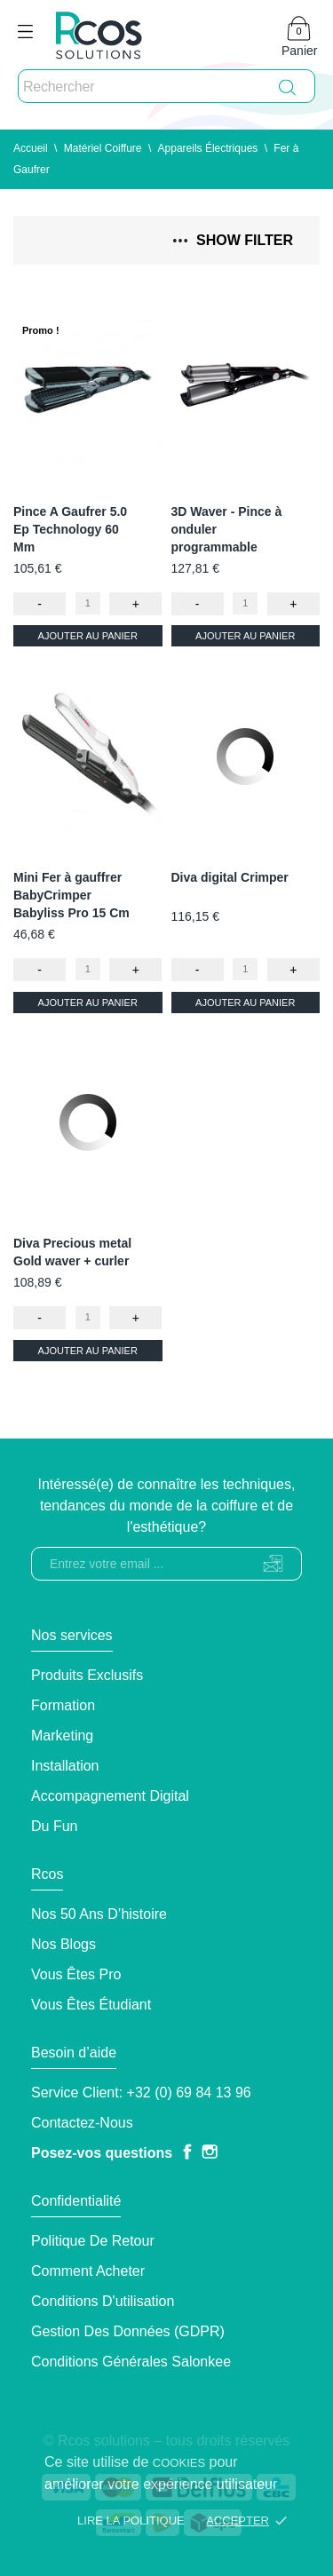  I want to click on Nos 50 ans d’histoire, so click(99, 1914).